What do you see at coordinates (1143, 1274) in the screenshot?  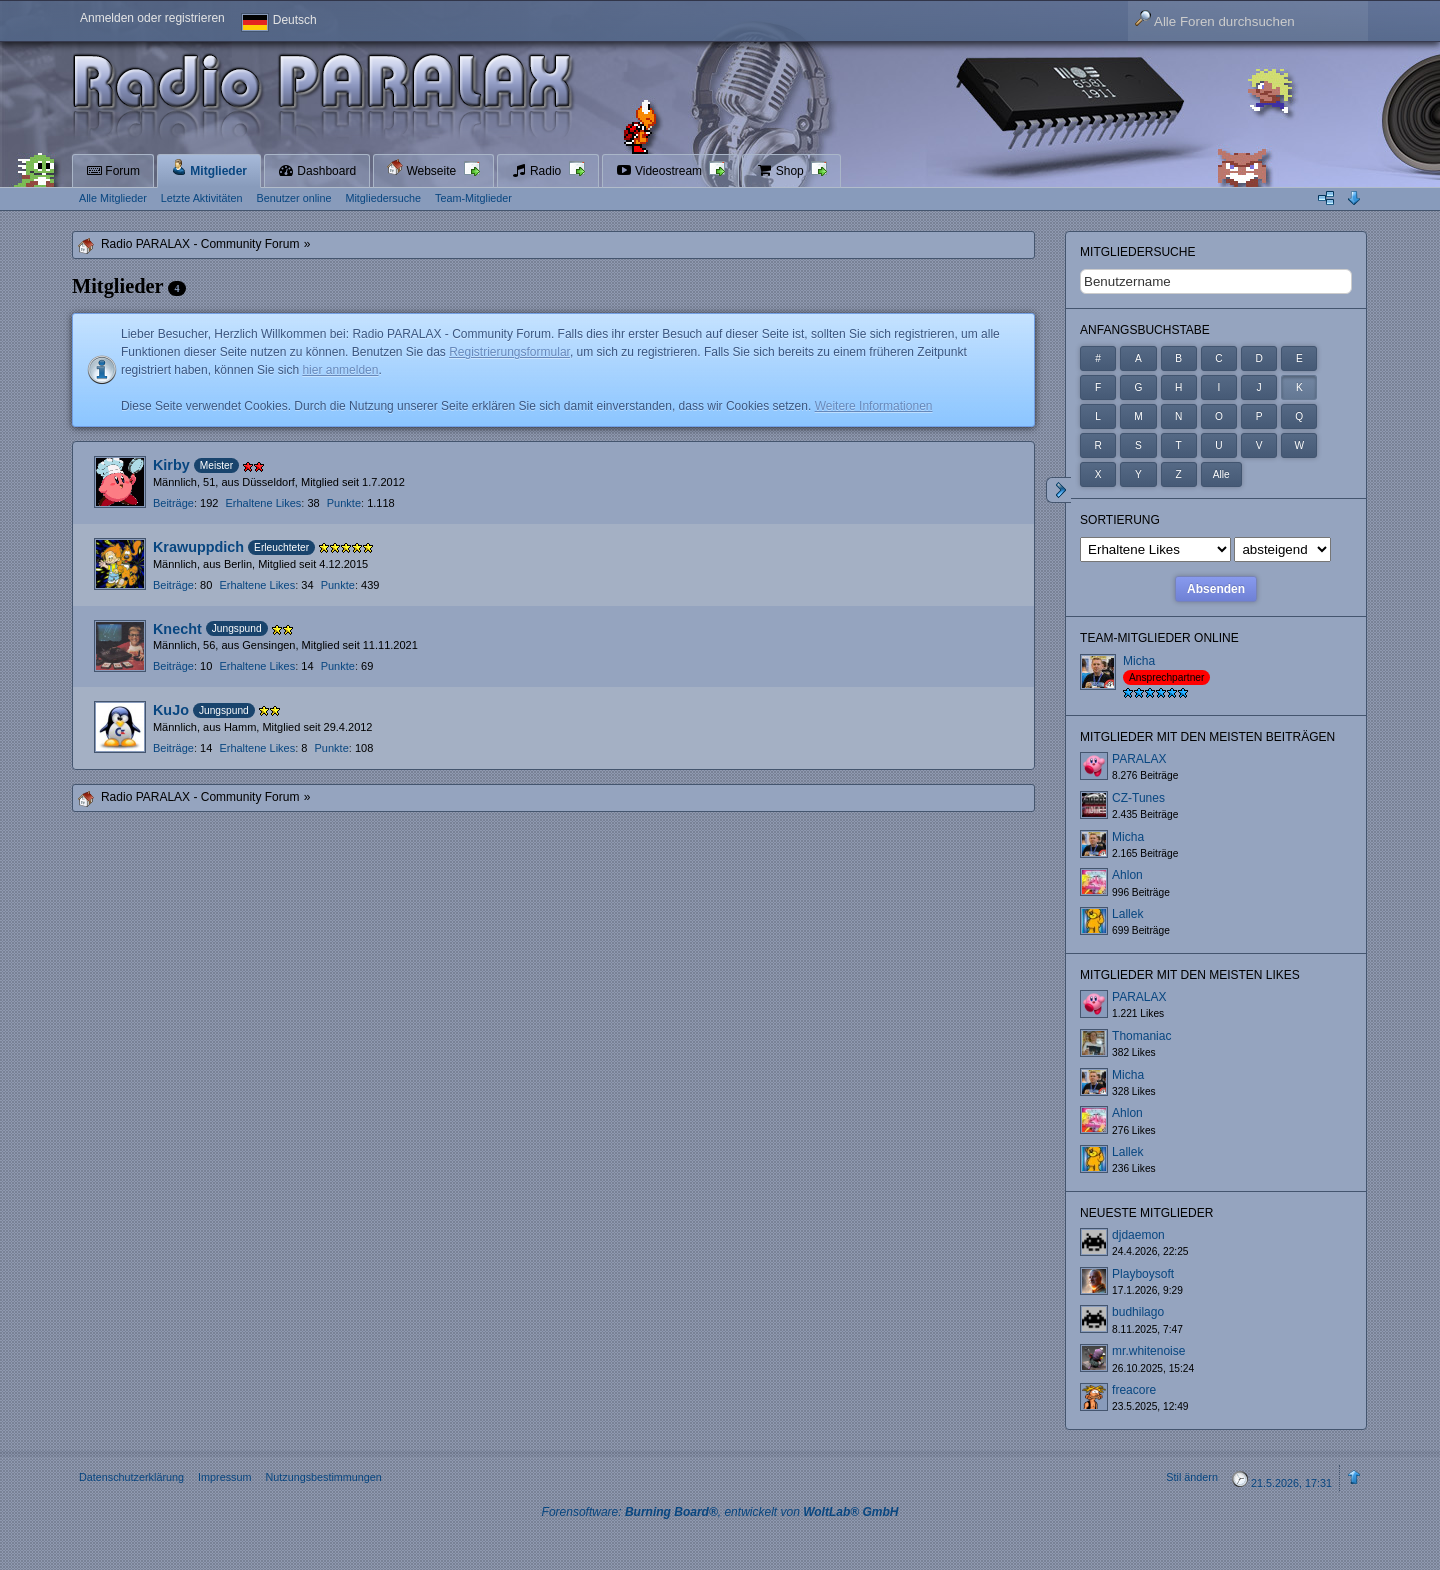 I see `Playboysoft` at bounding box center [1143, 1274].